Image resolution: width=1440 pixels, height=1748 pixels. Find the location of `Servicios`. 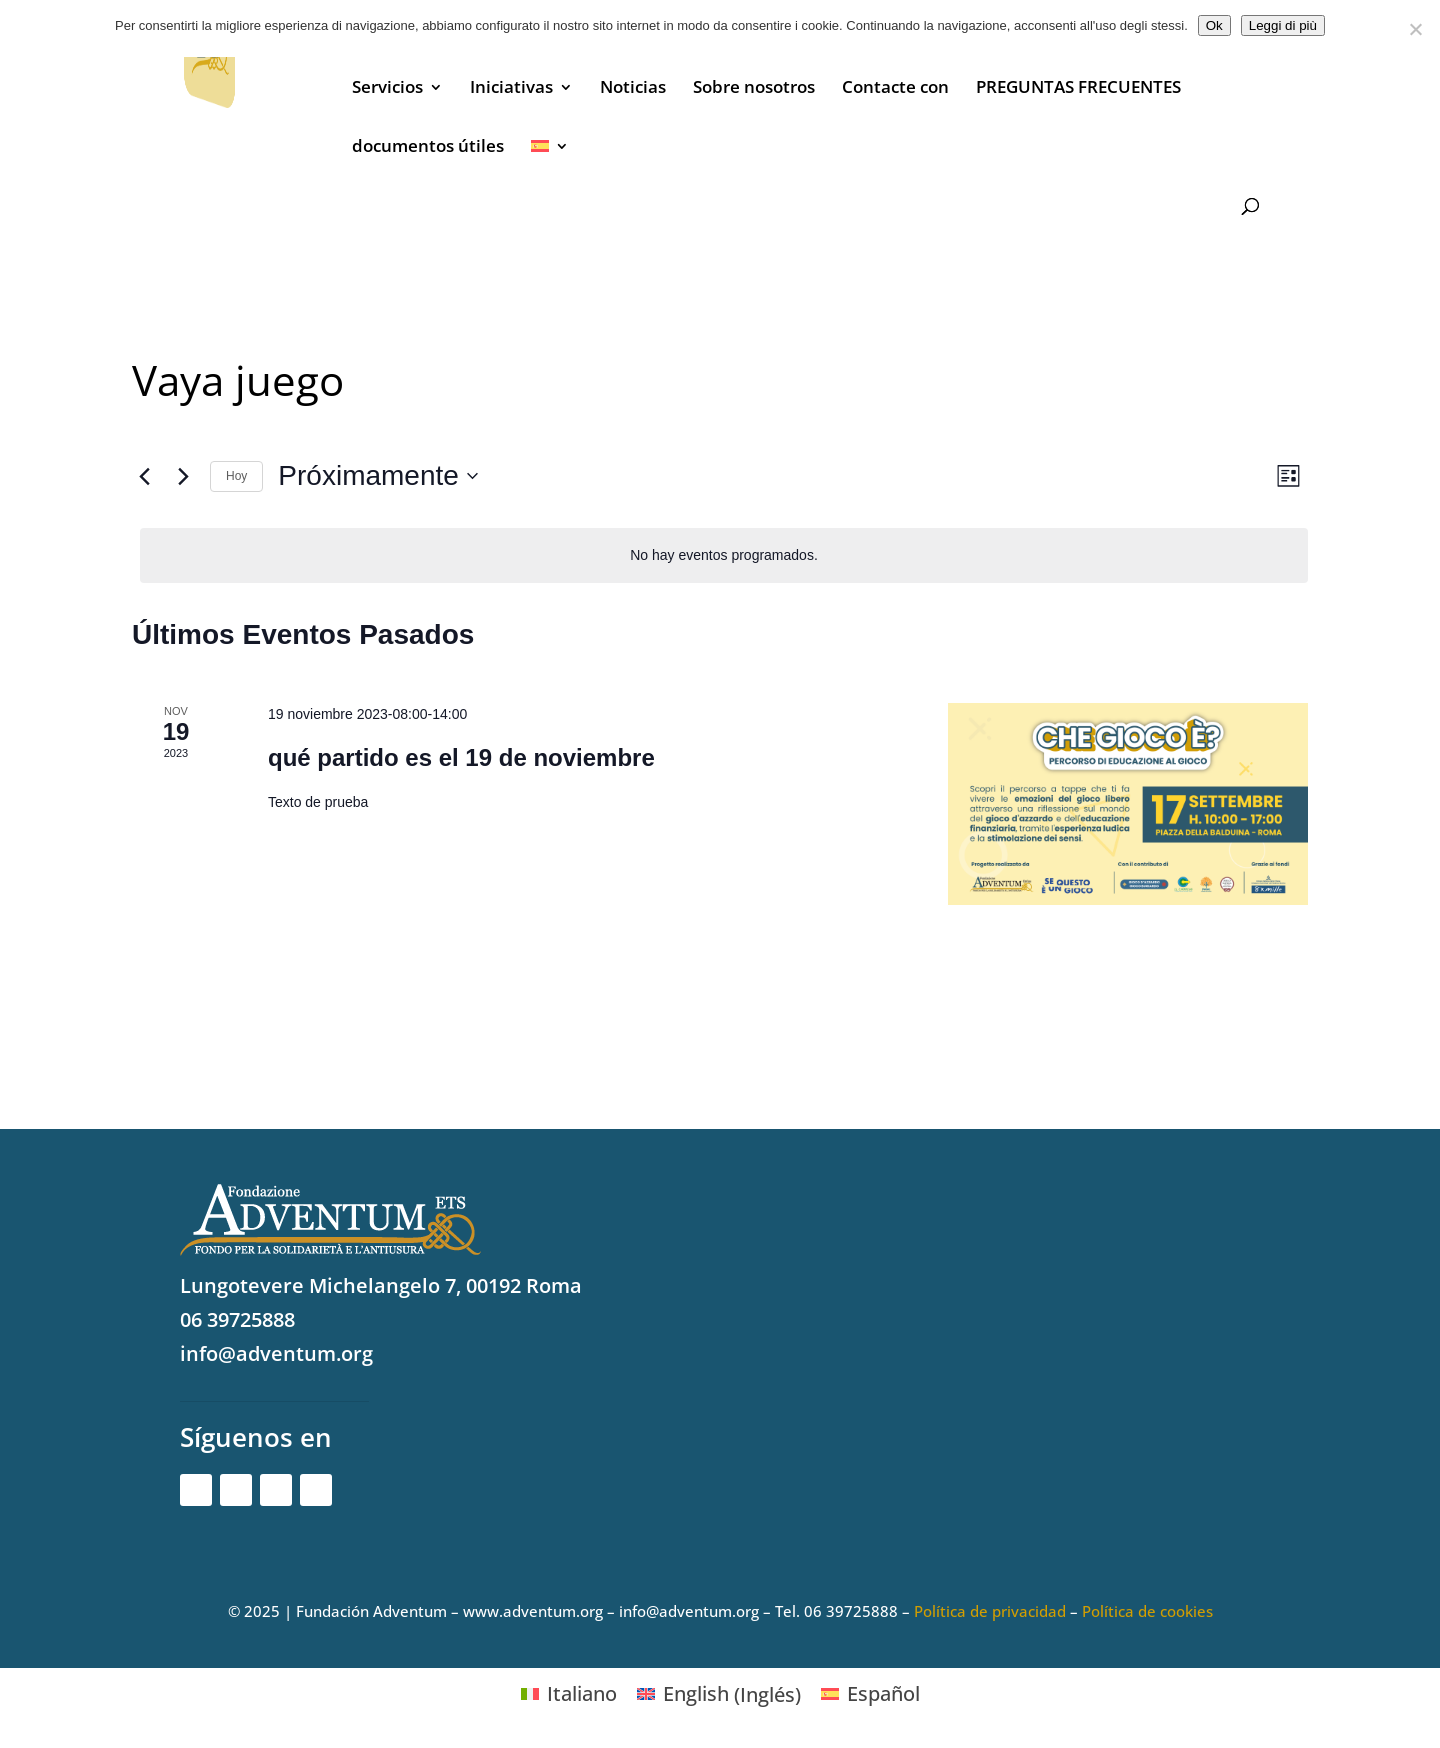

Servicios is located at coordinates (387, 89).